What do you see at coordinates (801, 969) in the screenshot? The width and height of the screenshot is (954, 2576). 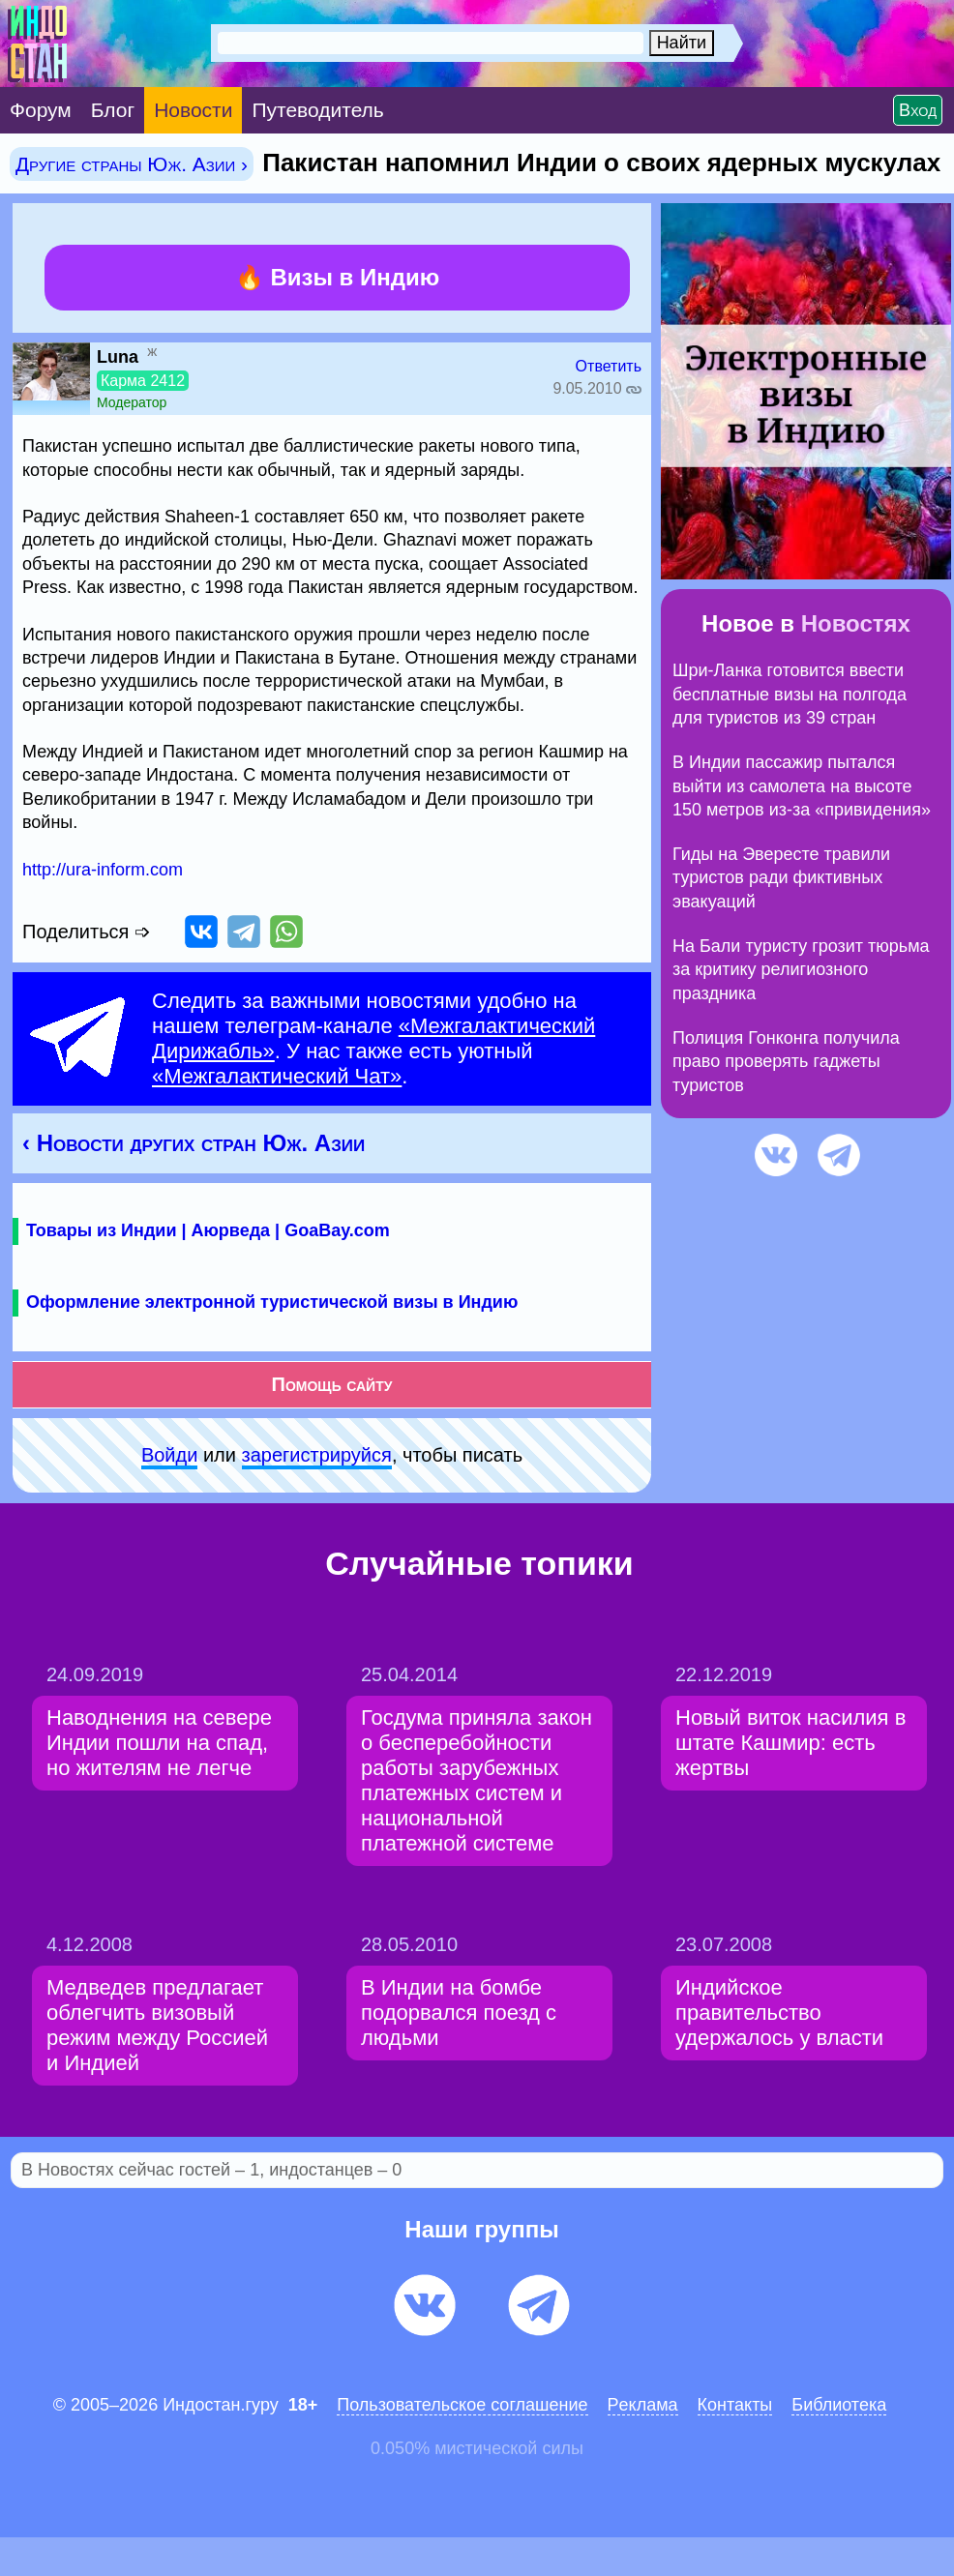 I see `На Бали туристу грозит тюрьма за критику религиозного праздника` at bounding box center [801, 969].